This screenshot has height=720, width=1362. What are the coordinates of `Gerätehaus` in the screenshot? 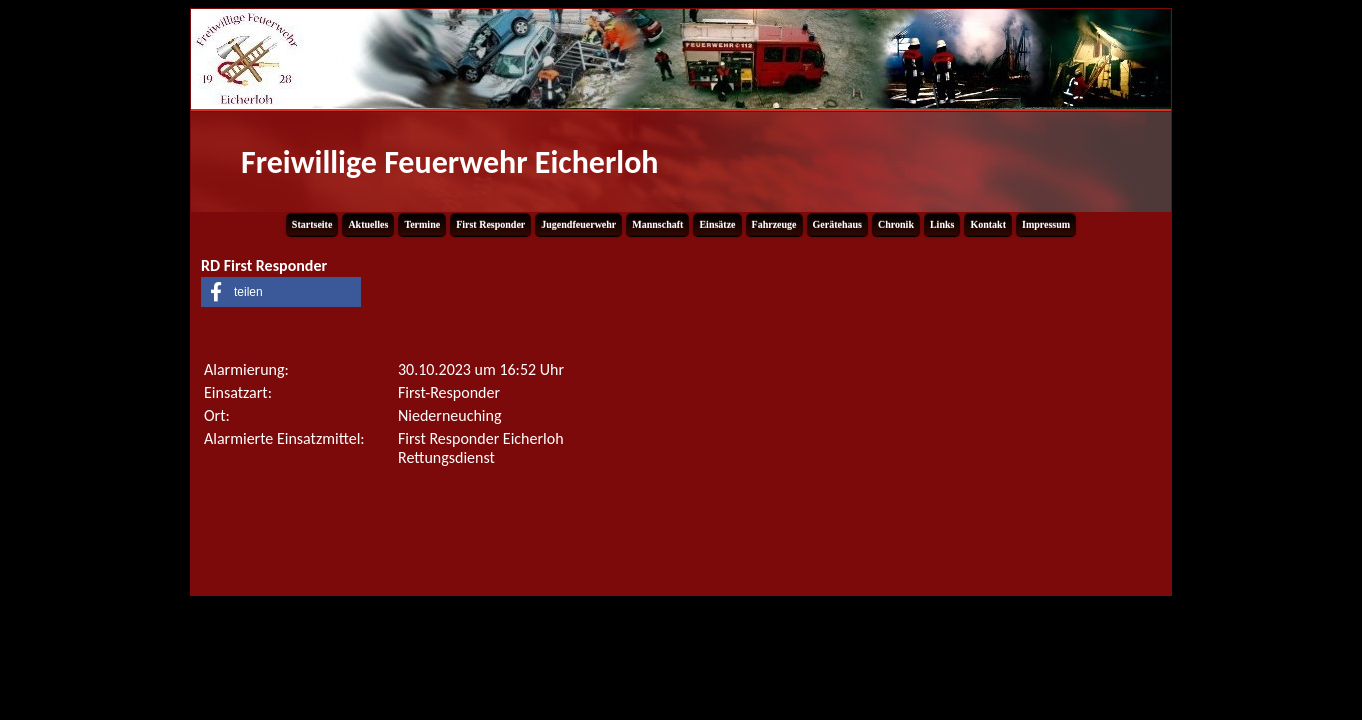 It's located at (837, 224).